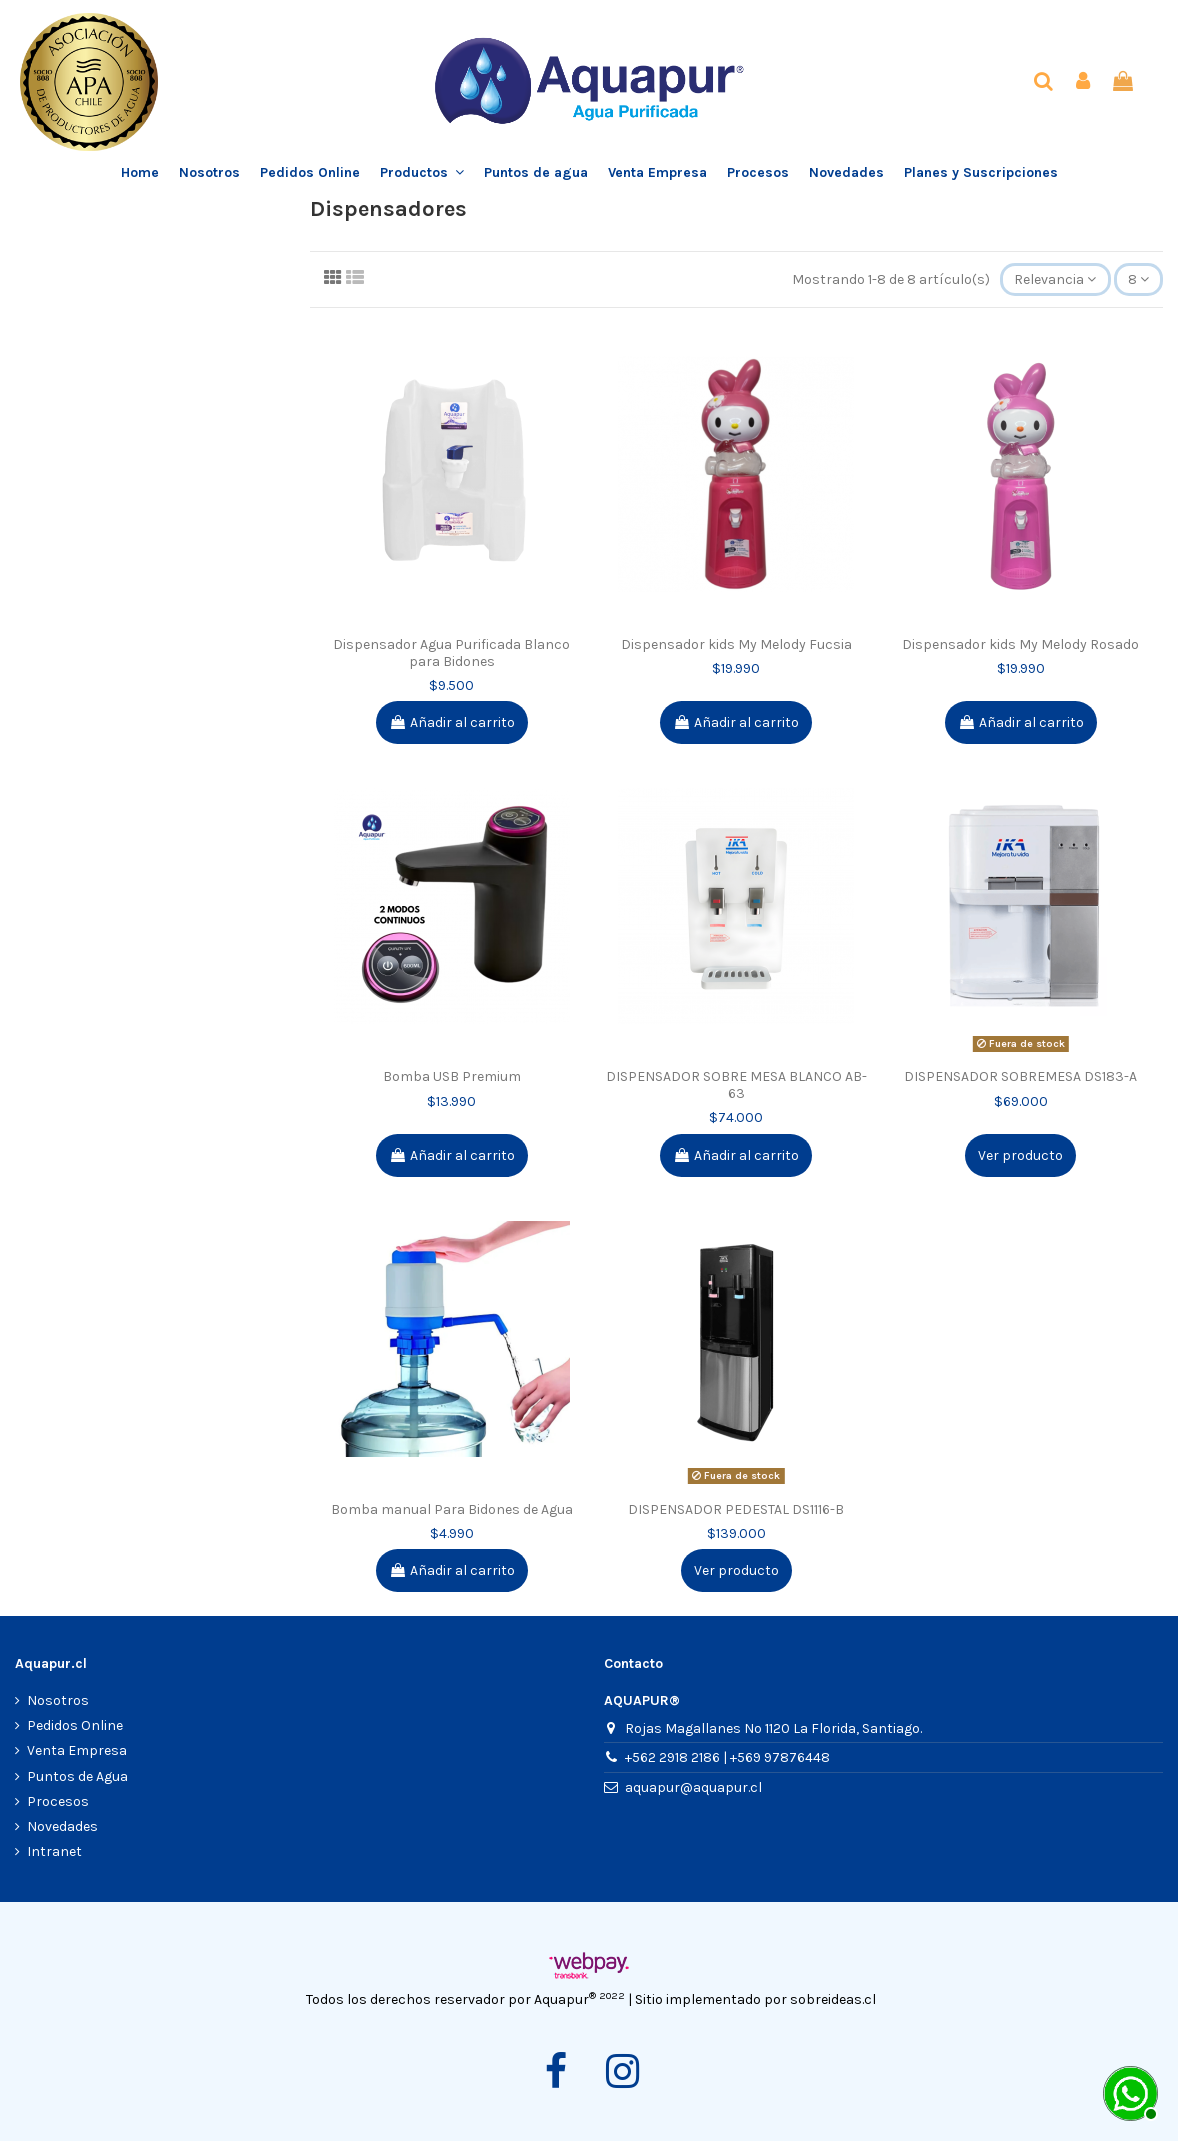  What do you see at coordinates (693, 1787) in the screenshot?
I see `aquapur@aquapur.cl` at bounding box center [693, 1787].